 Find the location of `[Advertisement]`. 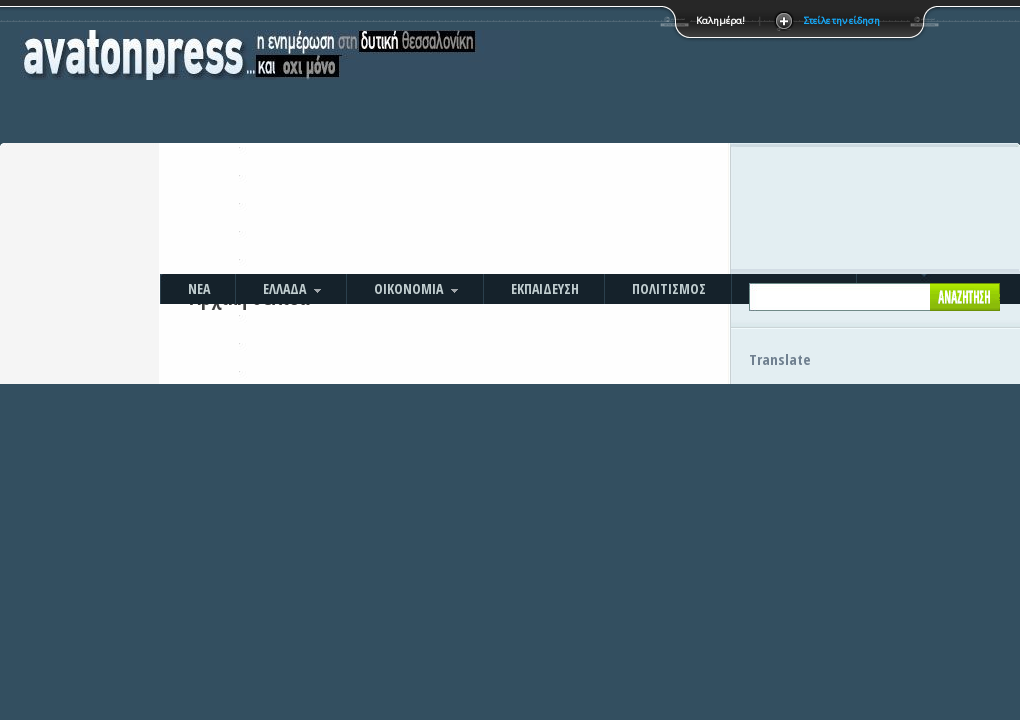

[Advertisement] is located at coordinates (636, 140).